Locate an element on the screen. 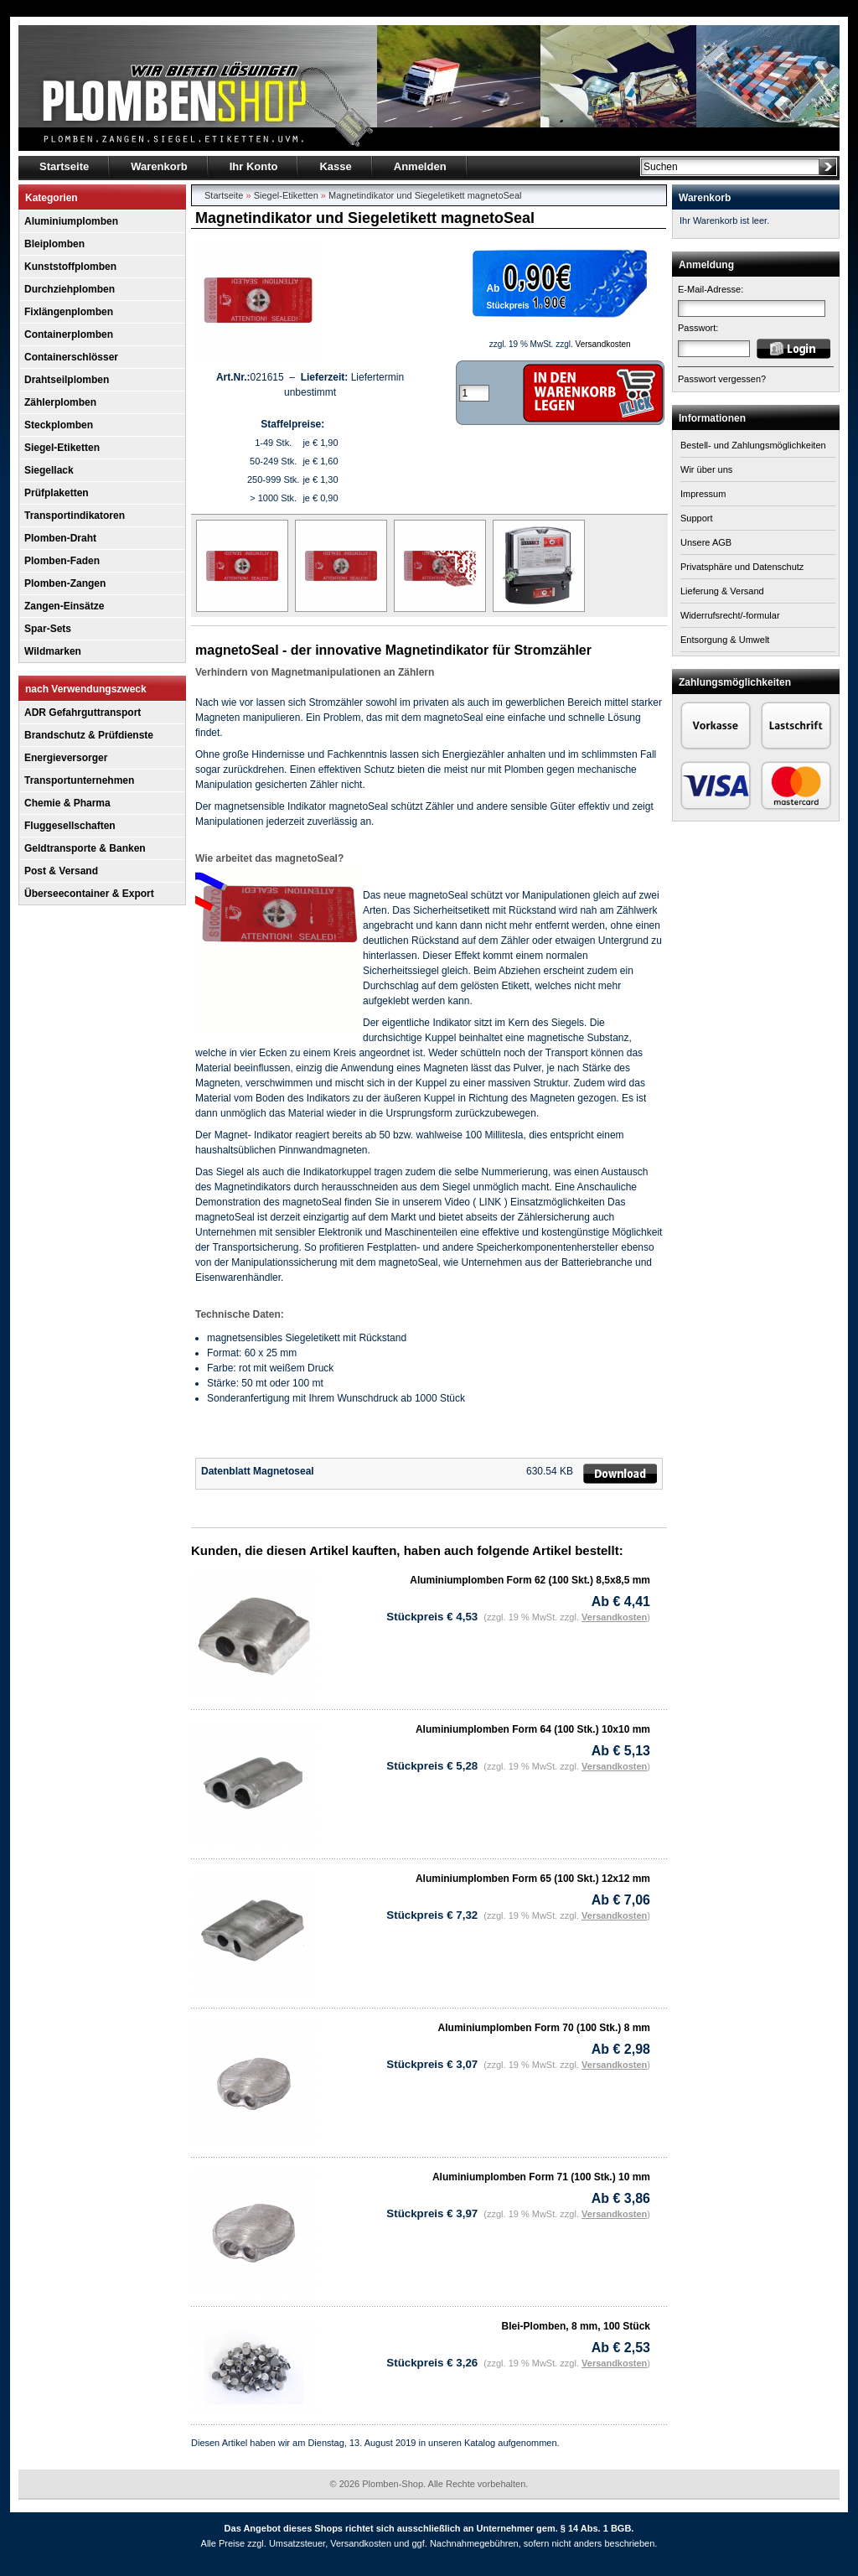 This screenshot has height=2576, width=858. Lieferung & Versand is located at coordinates (722, 591).